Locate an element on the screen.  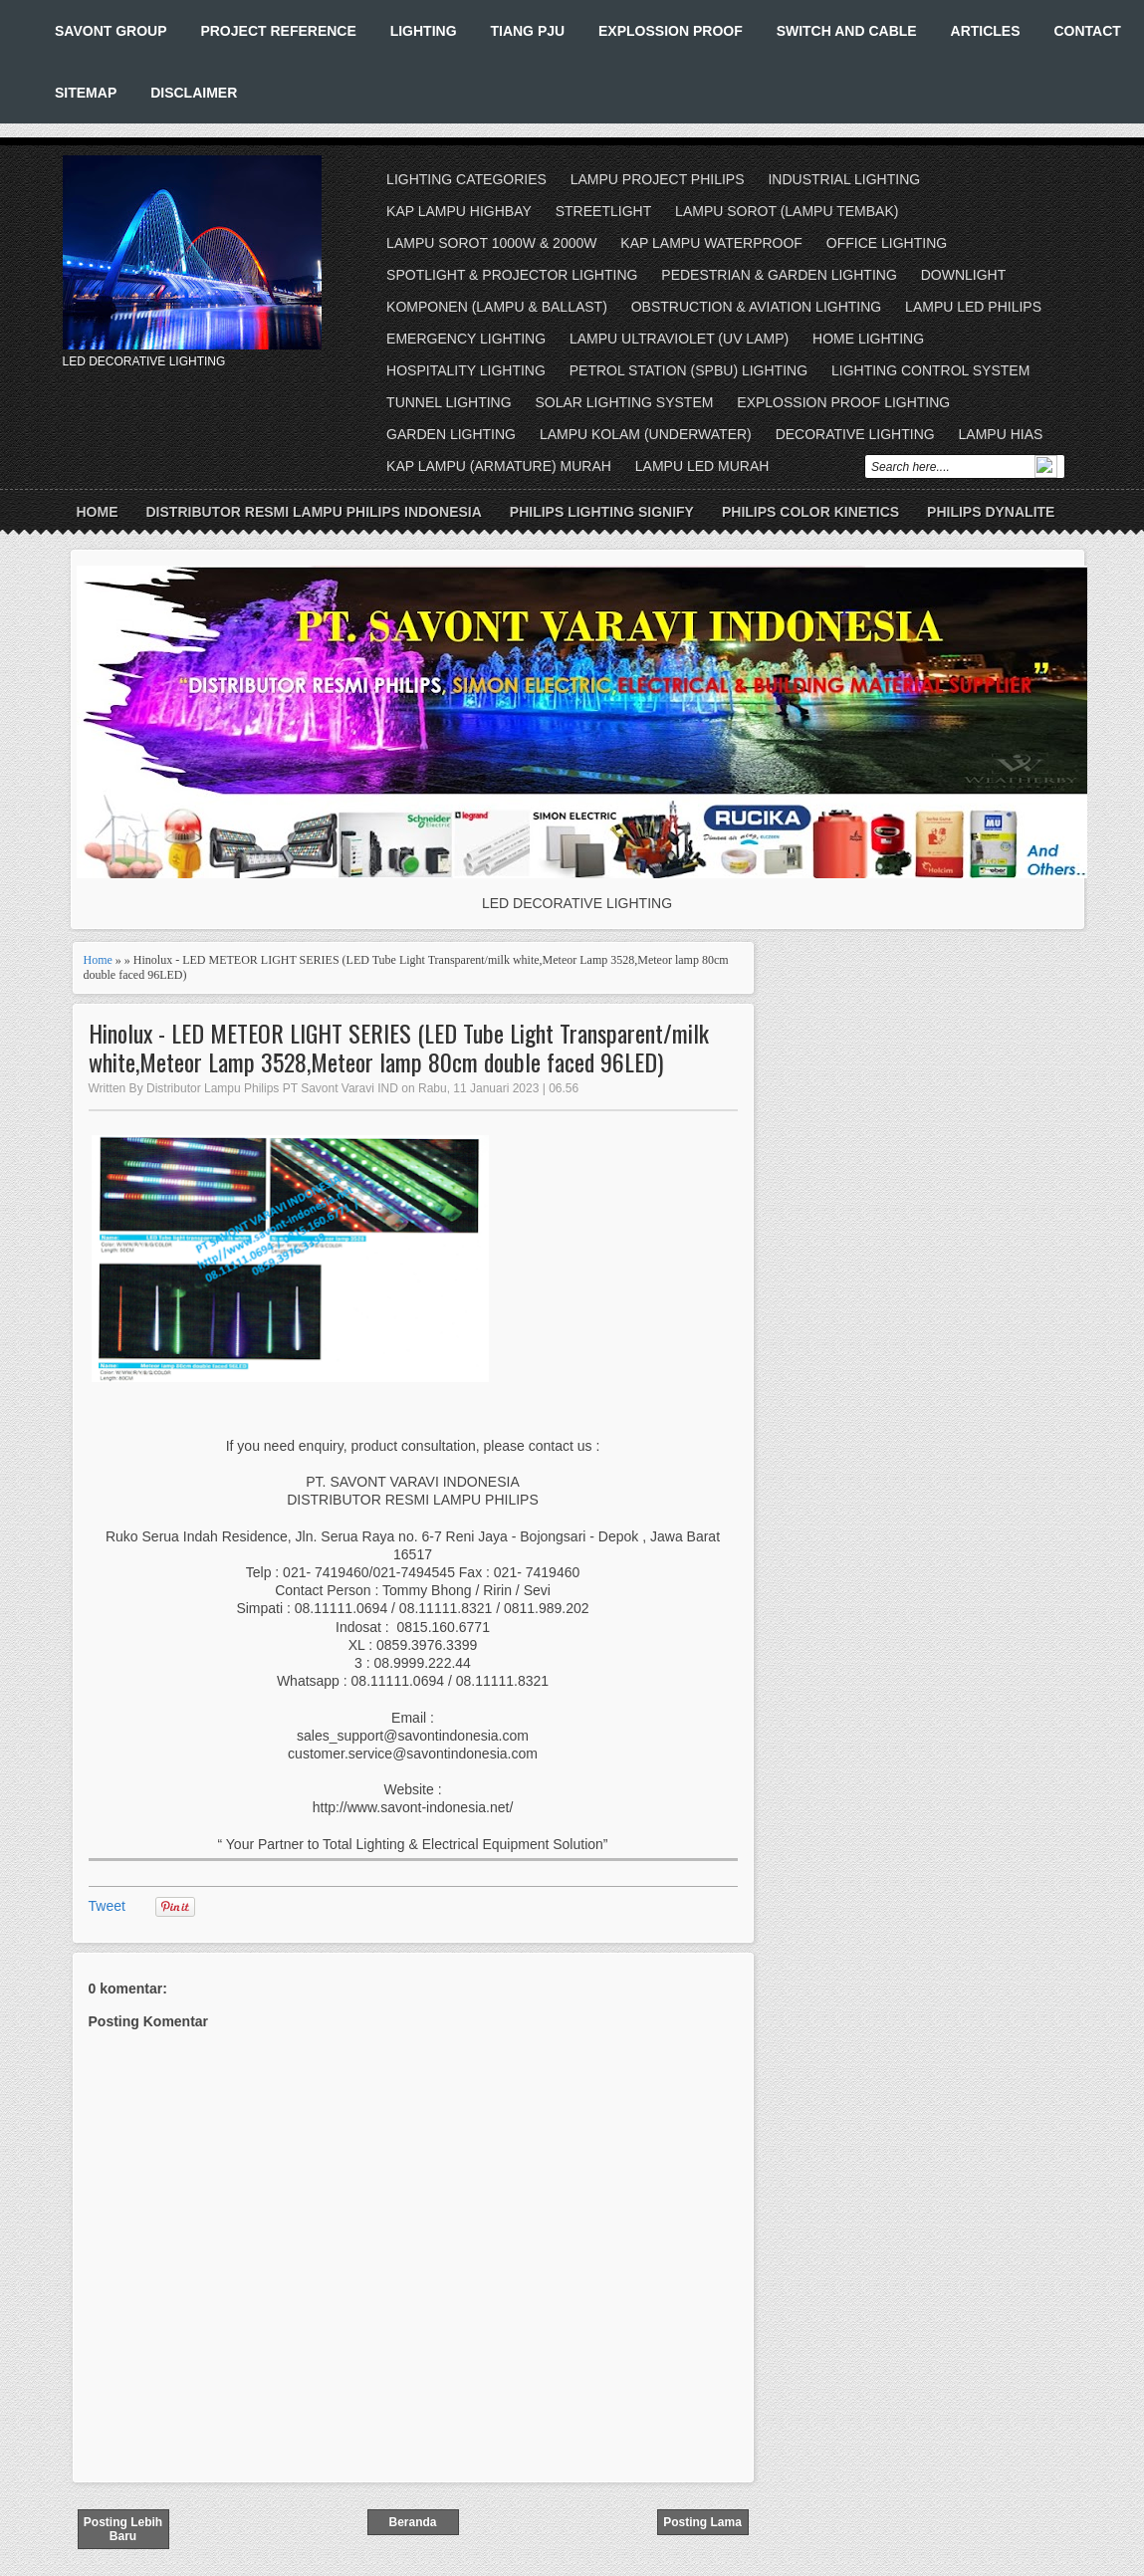
LAMPU PROJECT PHILIPS is located at coordinates (658, 179).